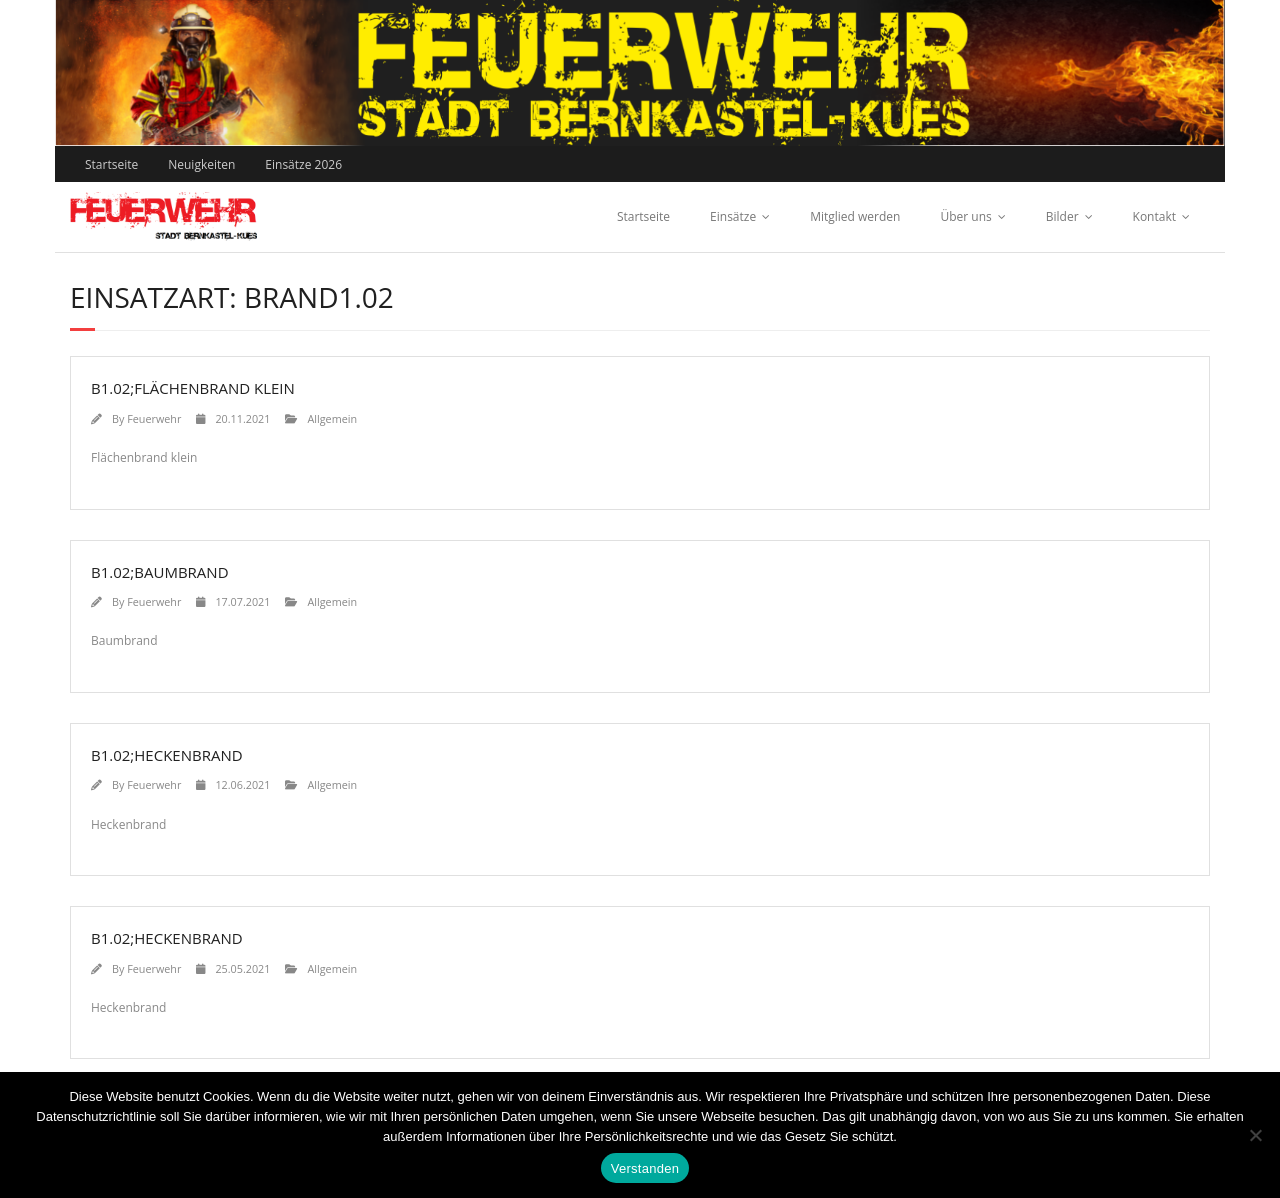  Describe the element at coordinates (1154, 216) in the screenshot. I see `Kontakt` at that location.